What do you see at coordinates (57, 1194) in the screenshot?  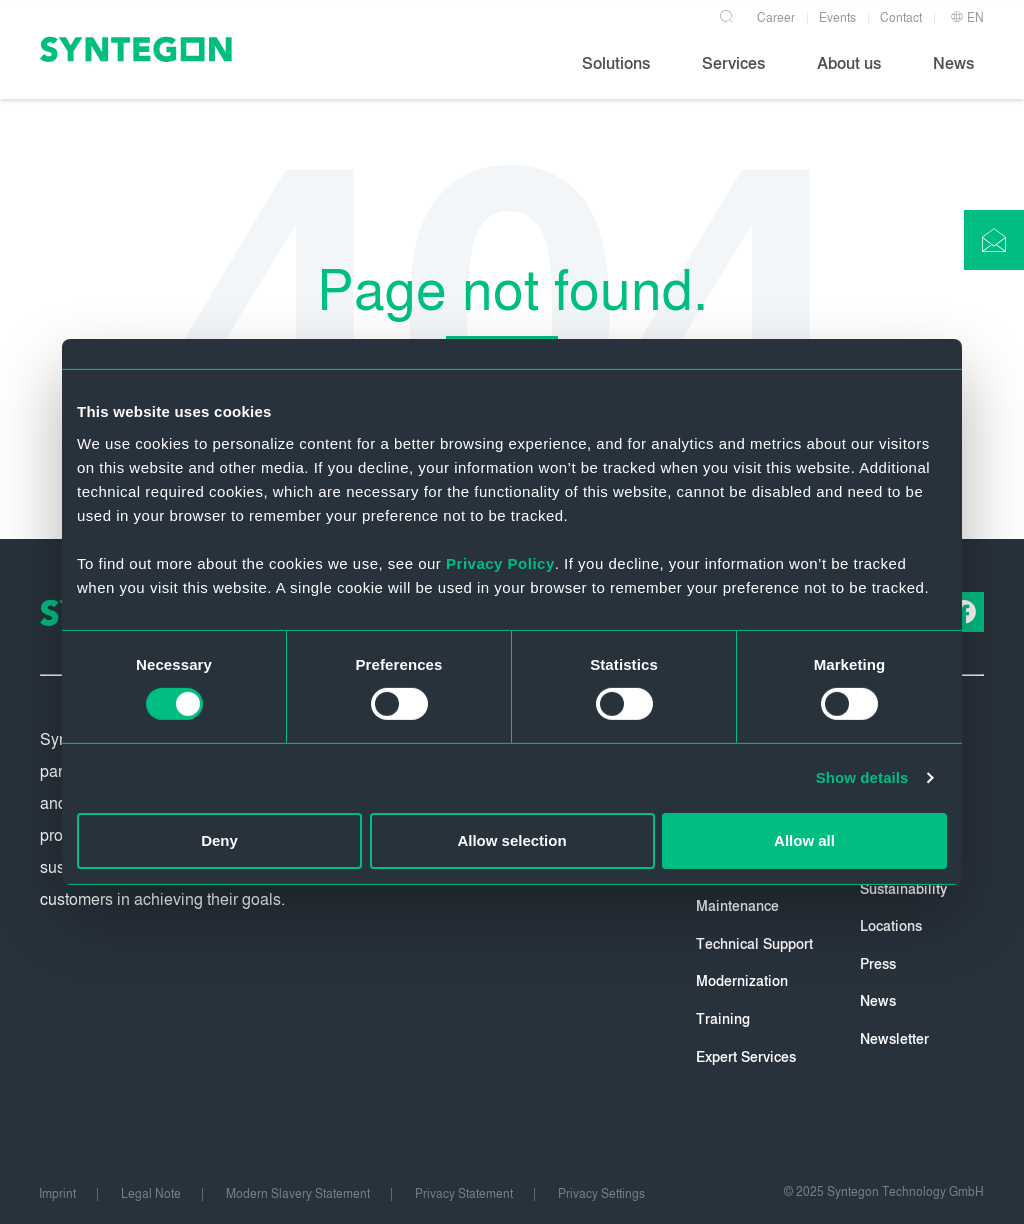 I see `Imprint` at bounding box center [57, 1194].